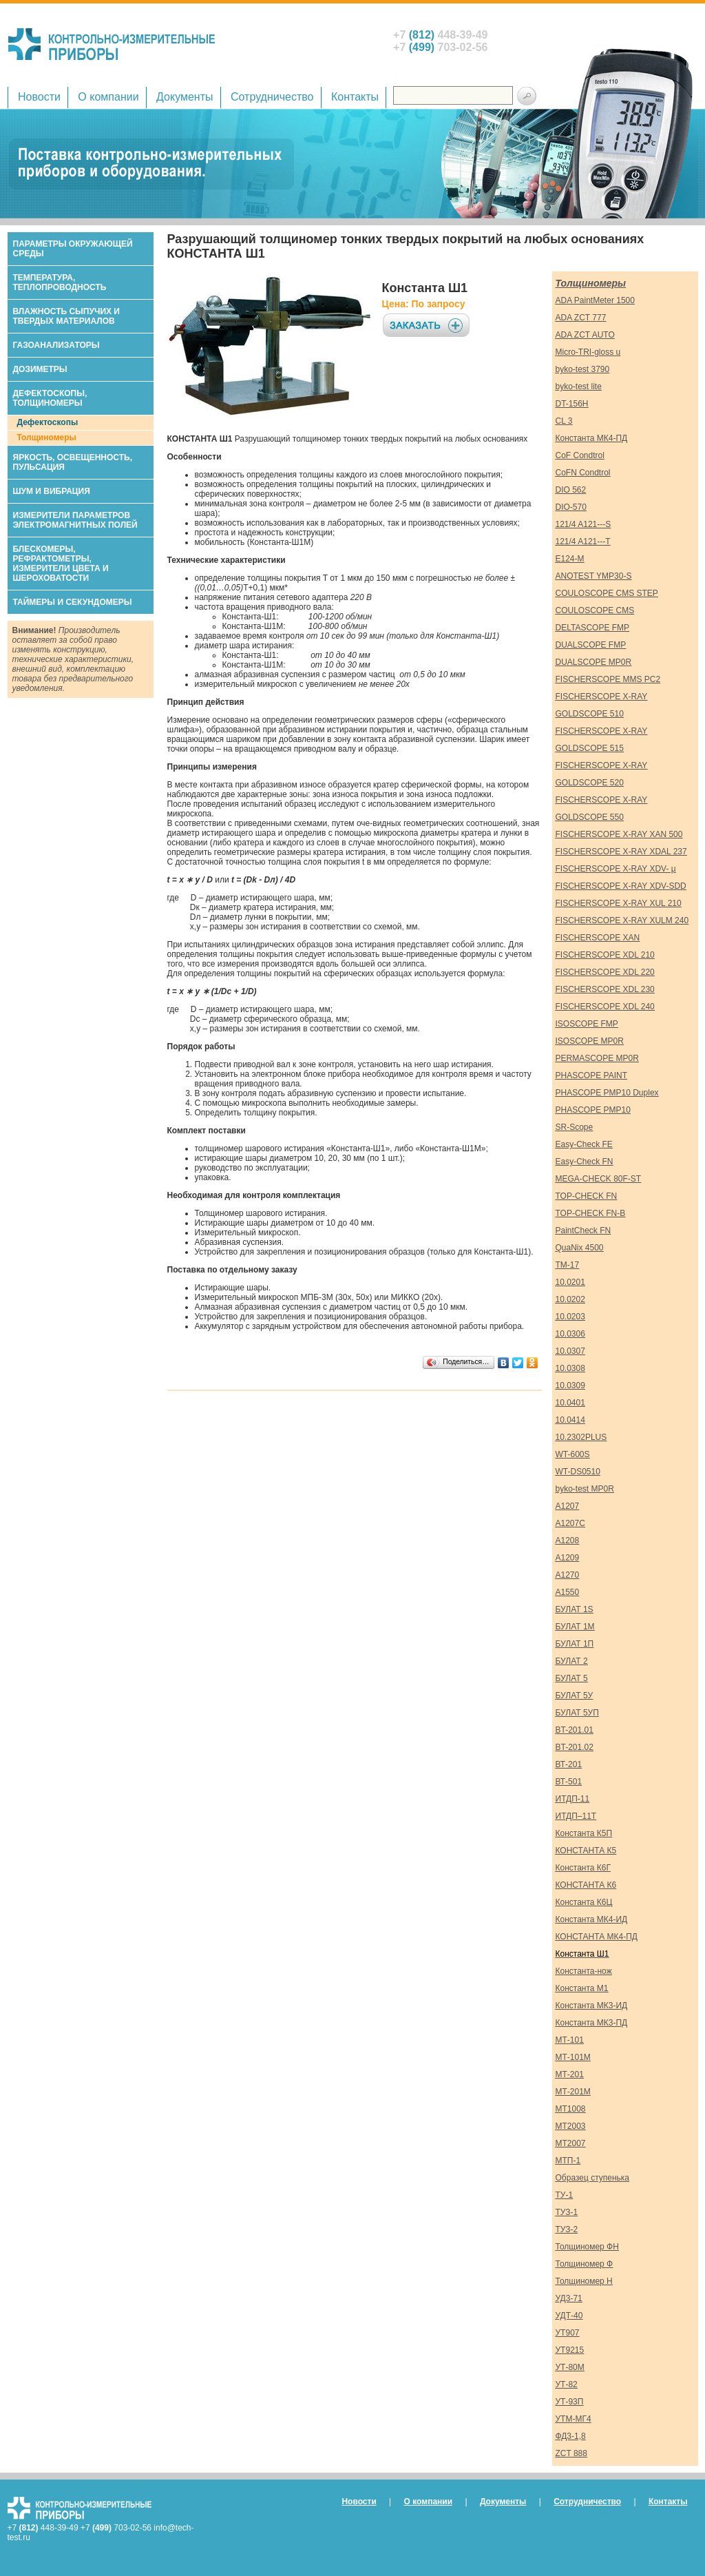  I want to click on TOP-CHECK FN, so click(587, 1196).